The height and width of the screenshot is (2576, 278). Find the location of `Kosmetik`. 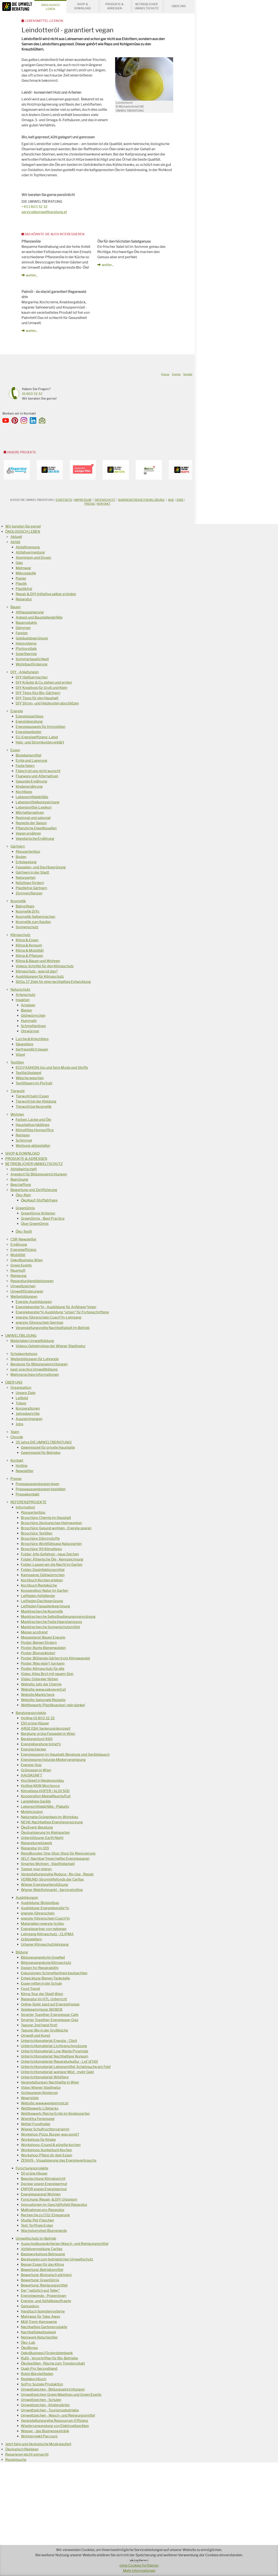

Kosmetik is located at coordinates (18, 1012).